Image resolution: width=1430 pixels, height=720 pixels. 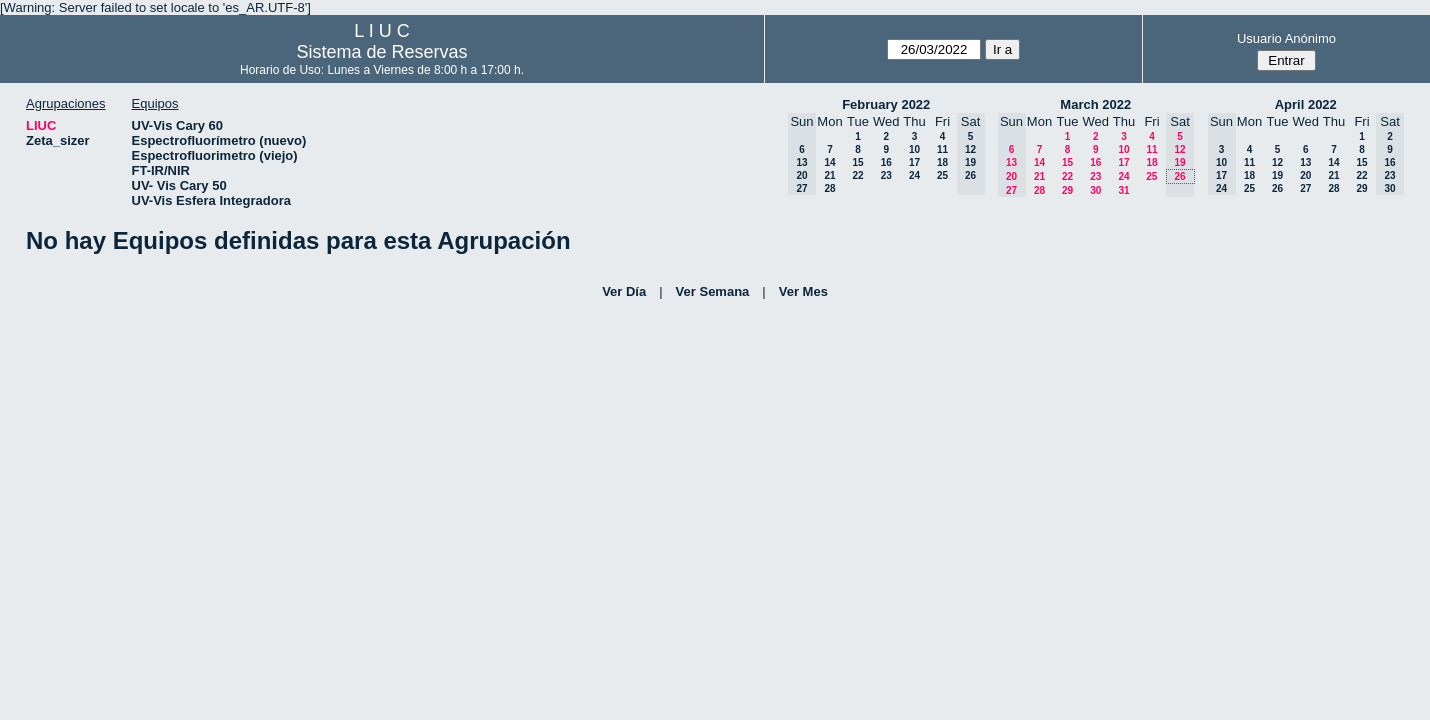 I want to click on 31, so click(x=1123, y=190).